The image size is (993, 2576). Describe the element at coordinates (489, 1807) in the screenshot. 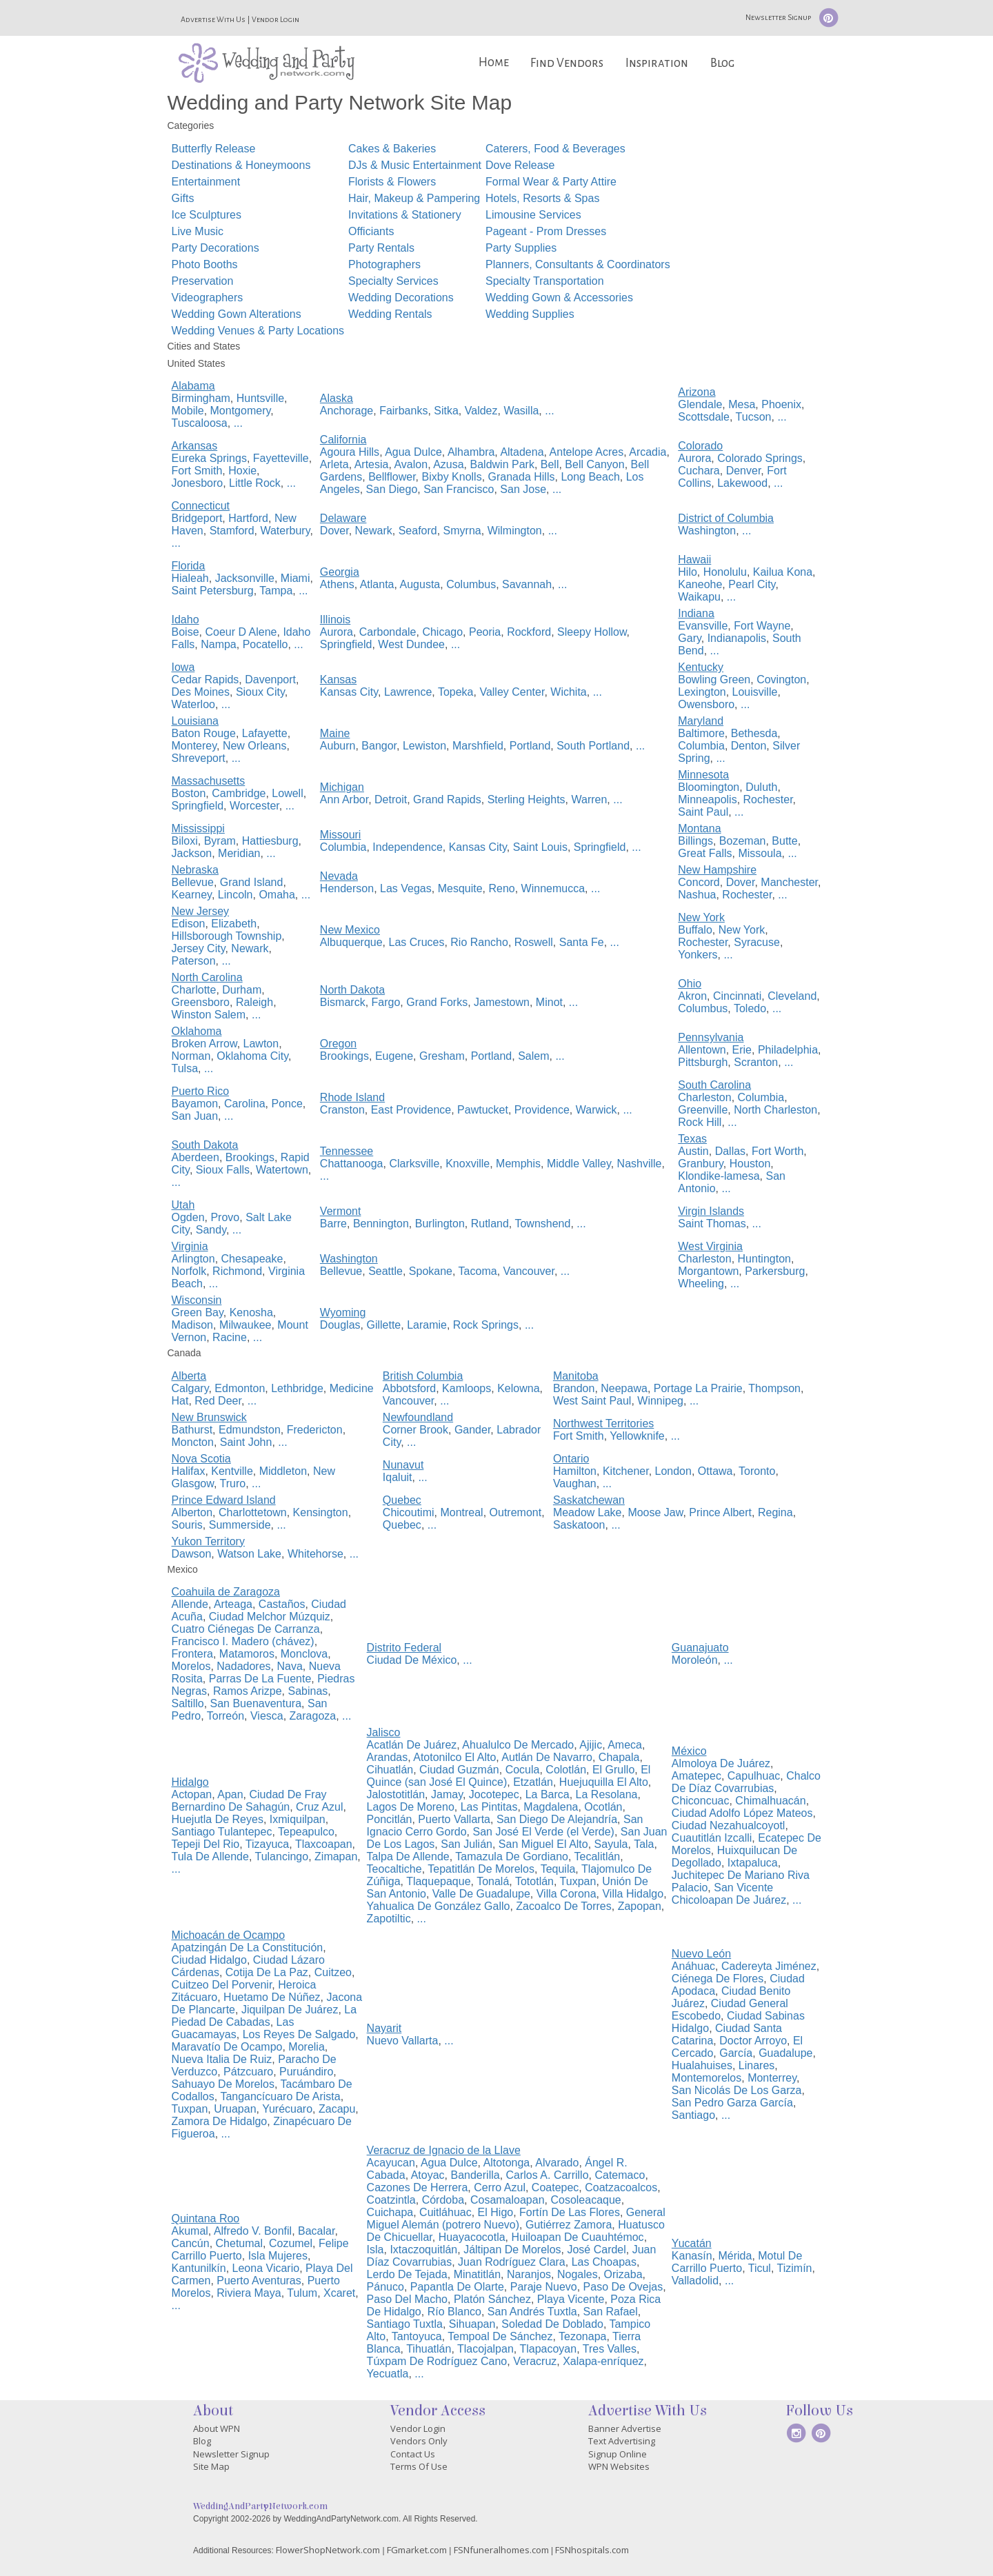

I see `Las Pintitas` at that location.